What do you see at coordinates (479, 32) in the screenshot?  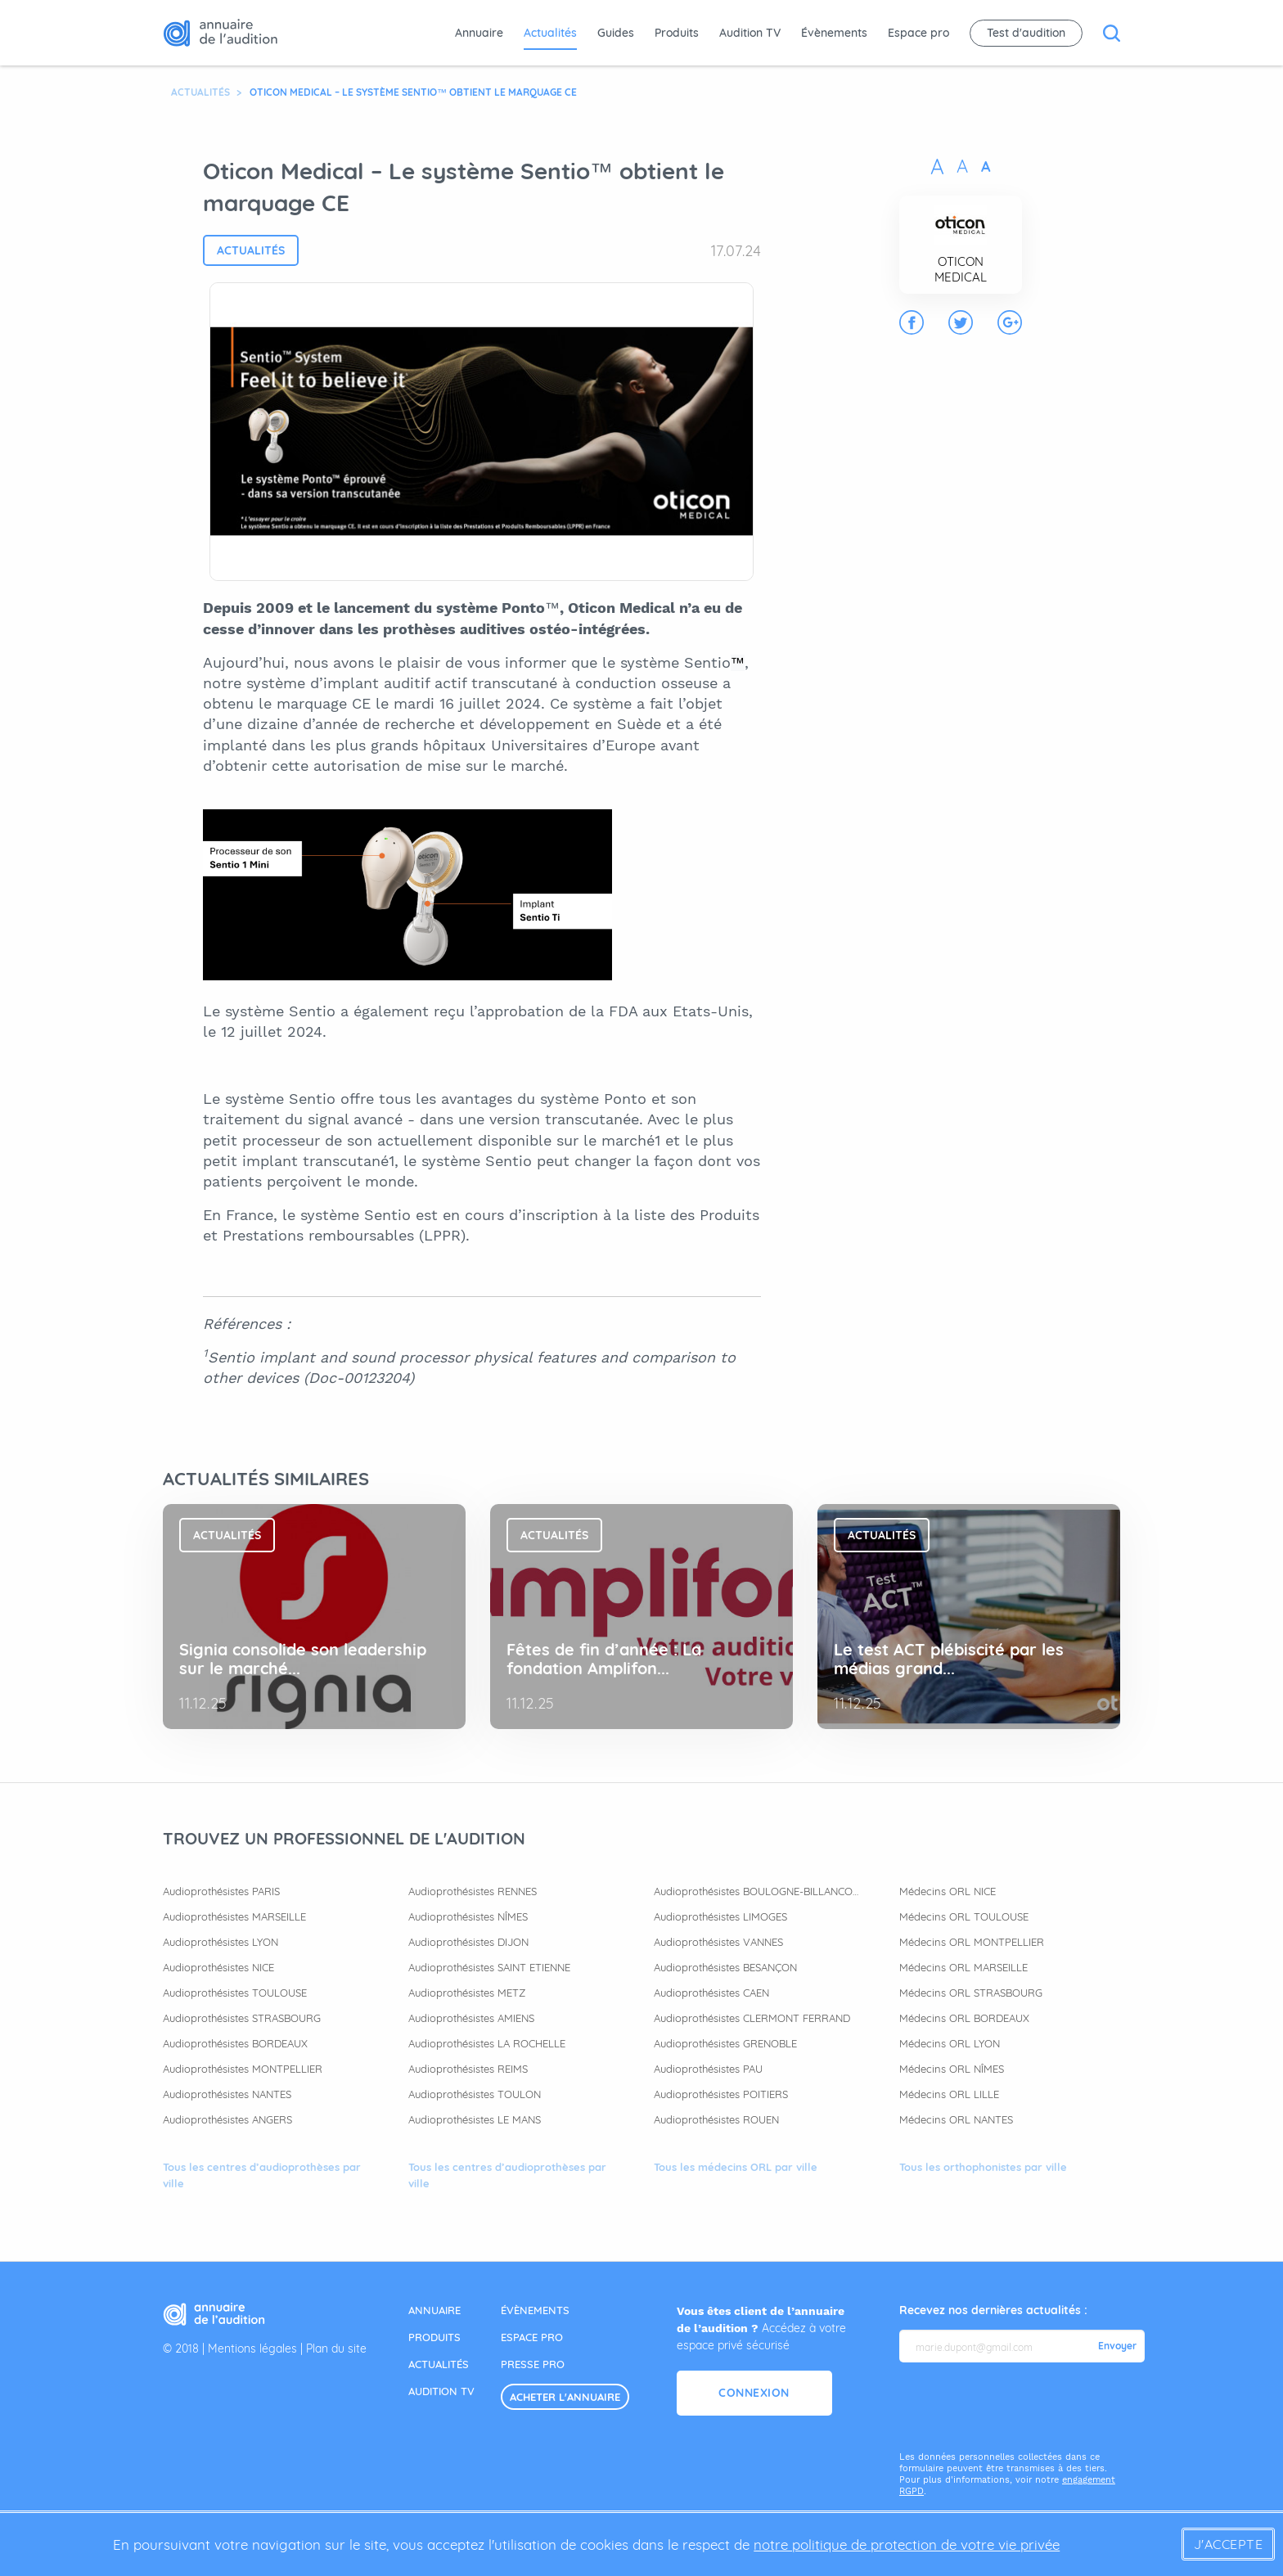 I see `Annuaire` at bounding box center [479, 32].